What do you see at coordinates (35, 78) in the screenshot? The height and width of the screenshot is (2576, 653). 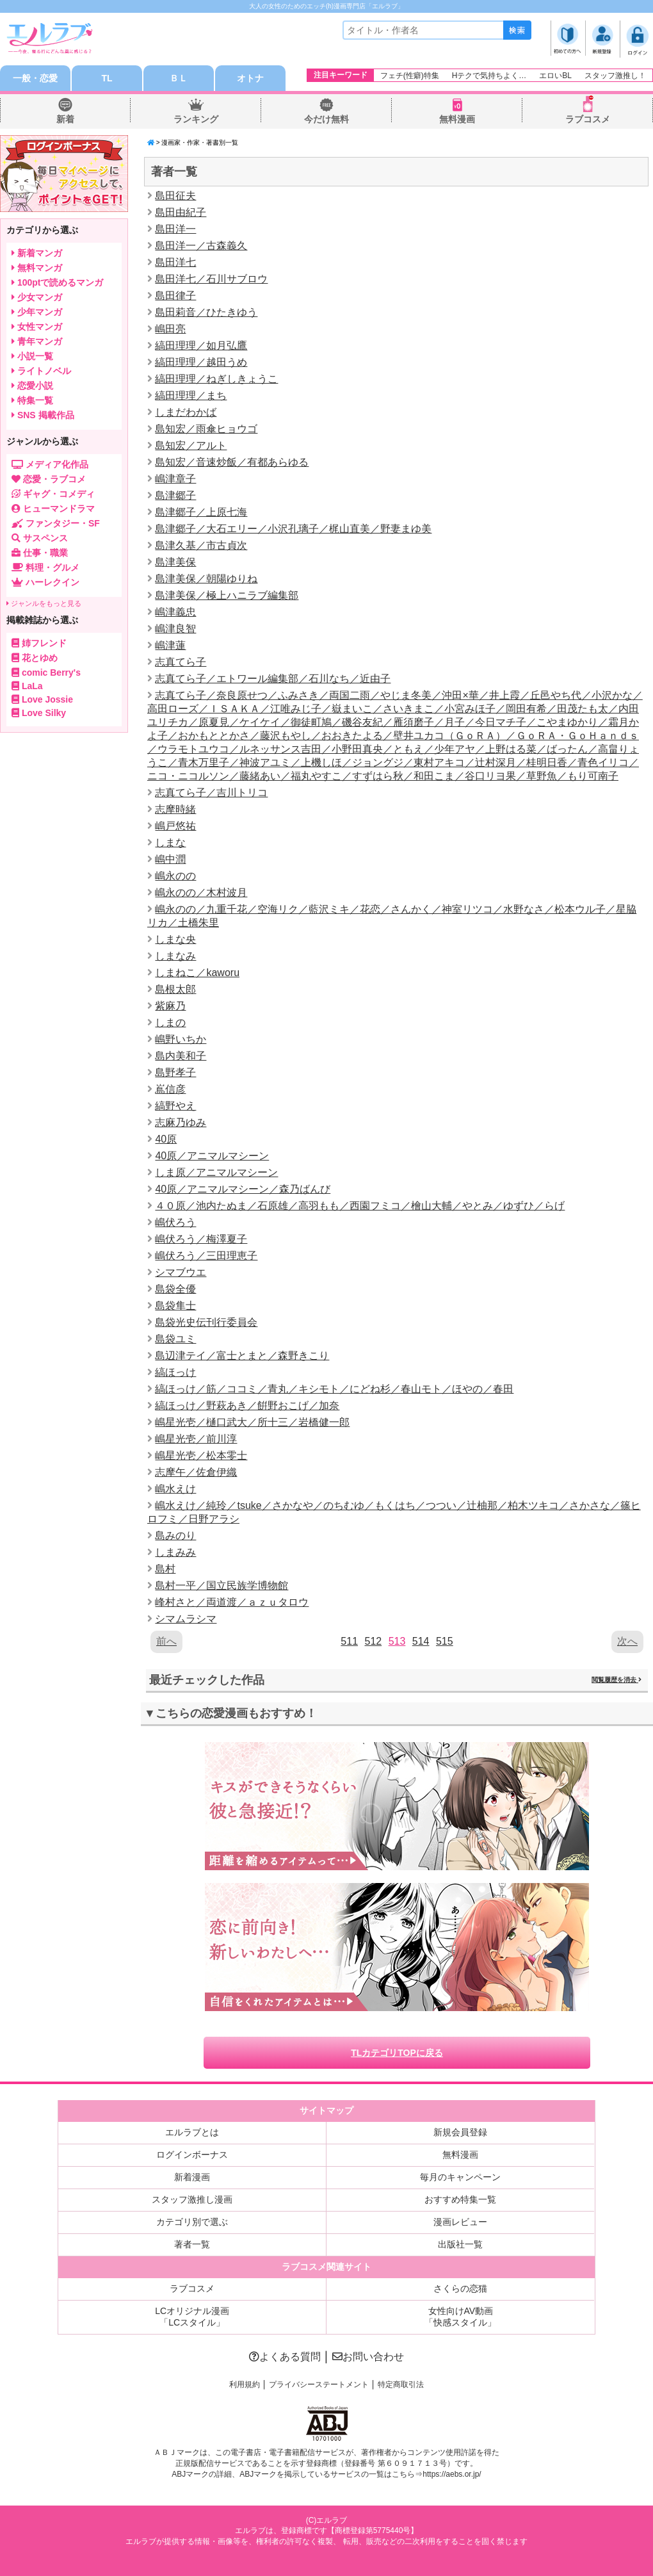 I see `一般・恋愛` at bounding box center [35, 78].